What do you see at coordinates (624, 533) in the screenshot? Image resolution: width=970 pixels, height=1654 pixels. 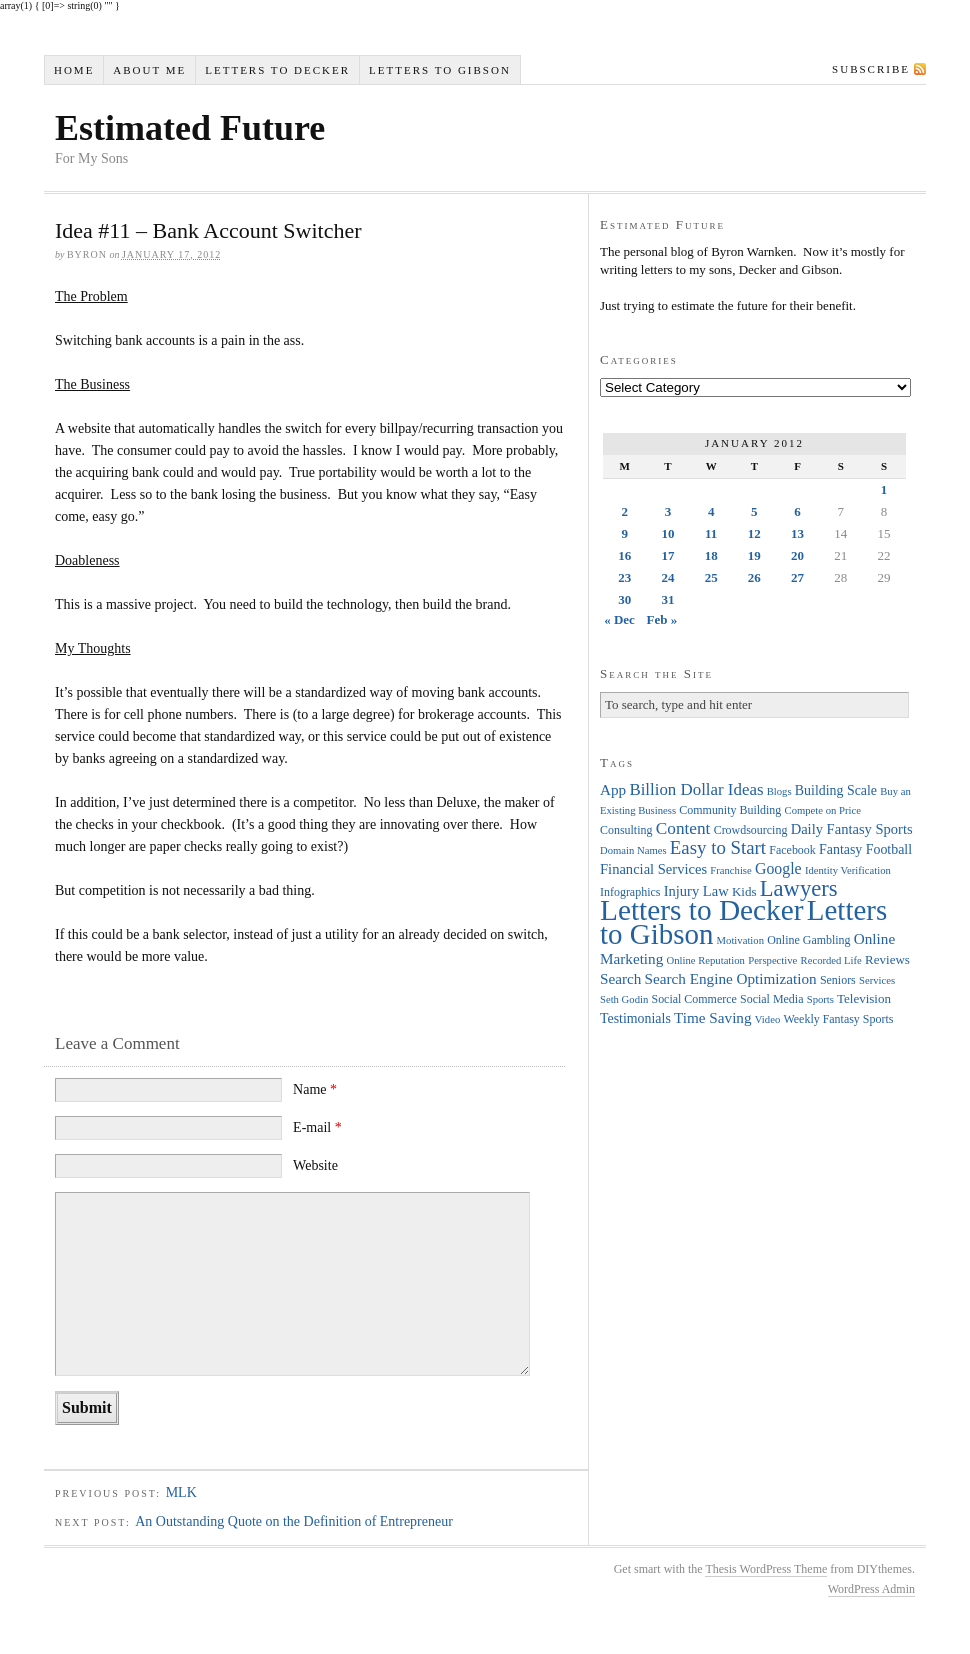 I see `9 [Posts published on January 9, 2012]` at bounding box center [624, 533].